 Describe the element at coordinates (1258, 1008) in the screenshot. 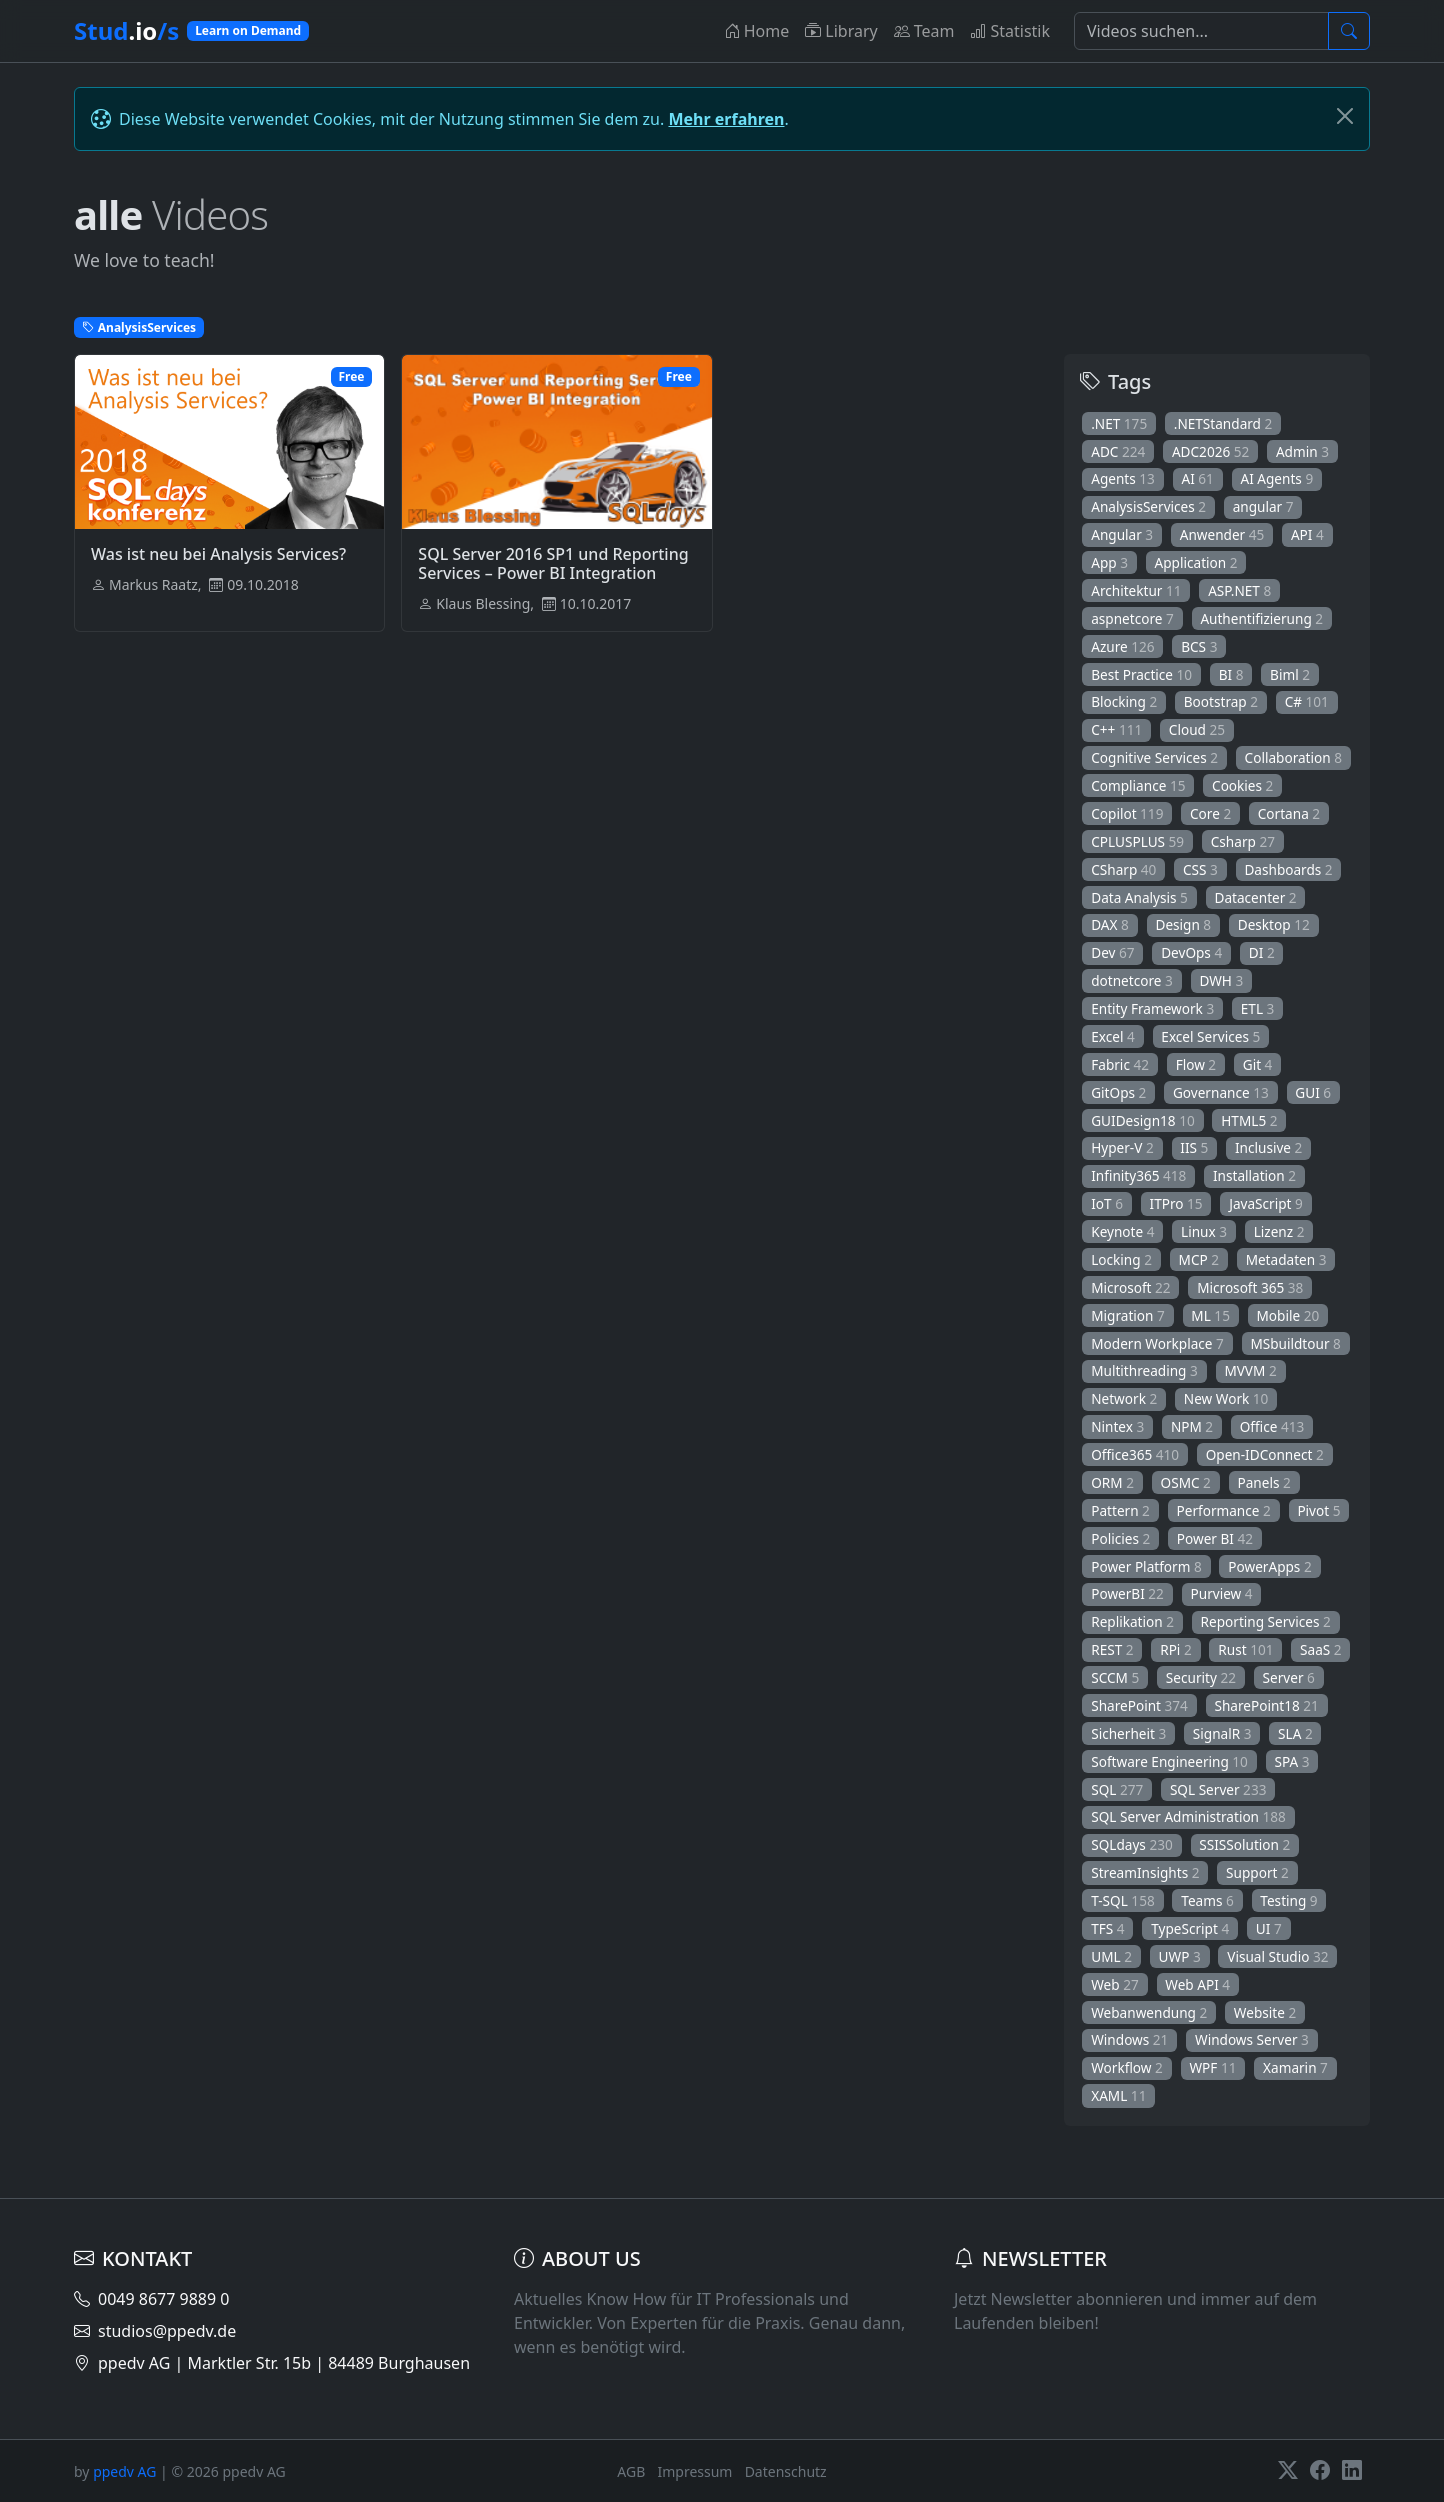

I see `ETL` at that location.